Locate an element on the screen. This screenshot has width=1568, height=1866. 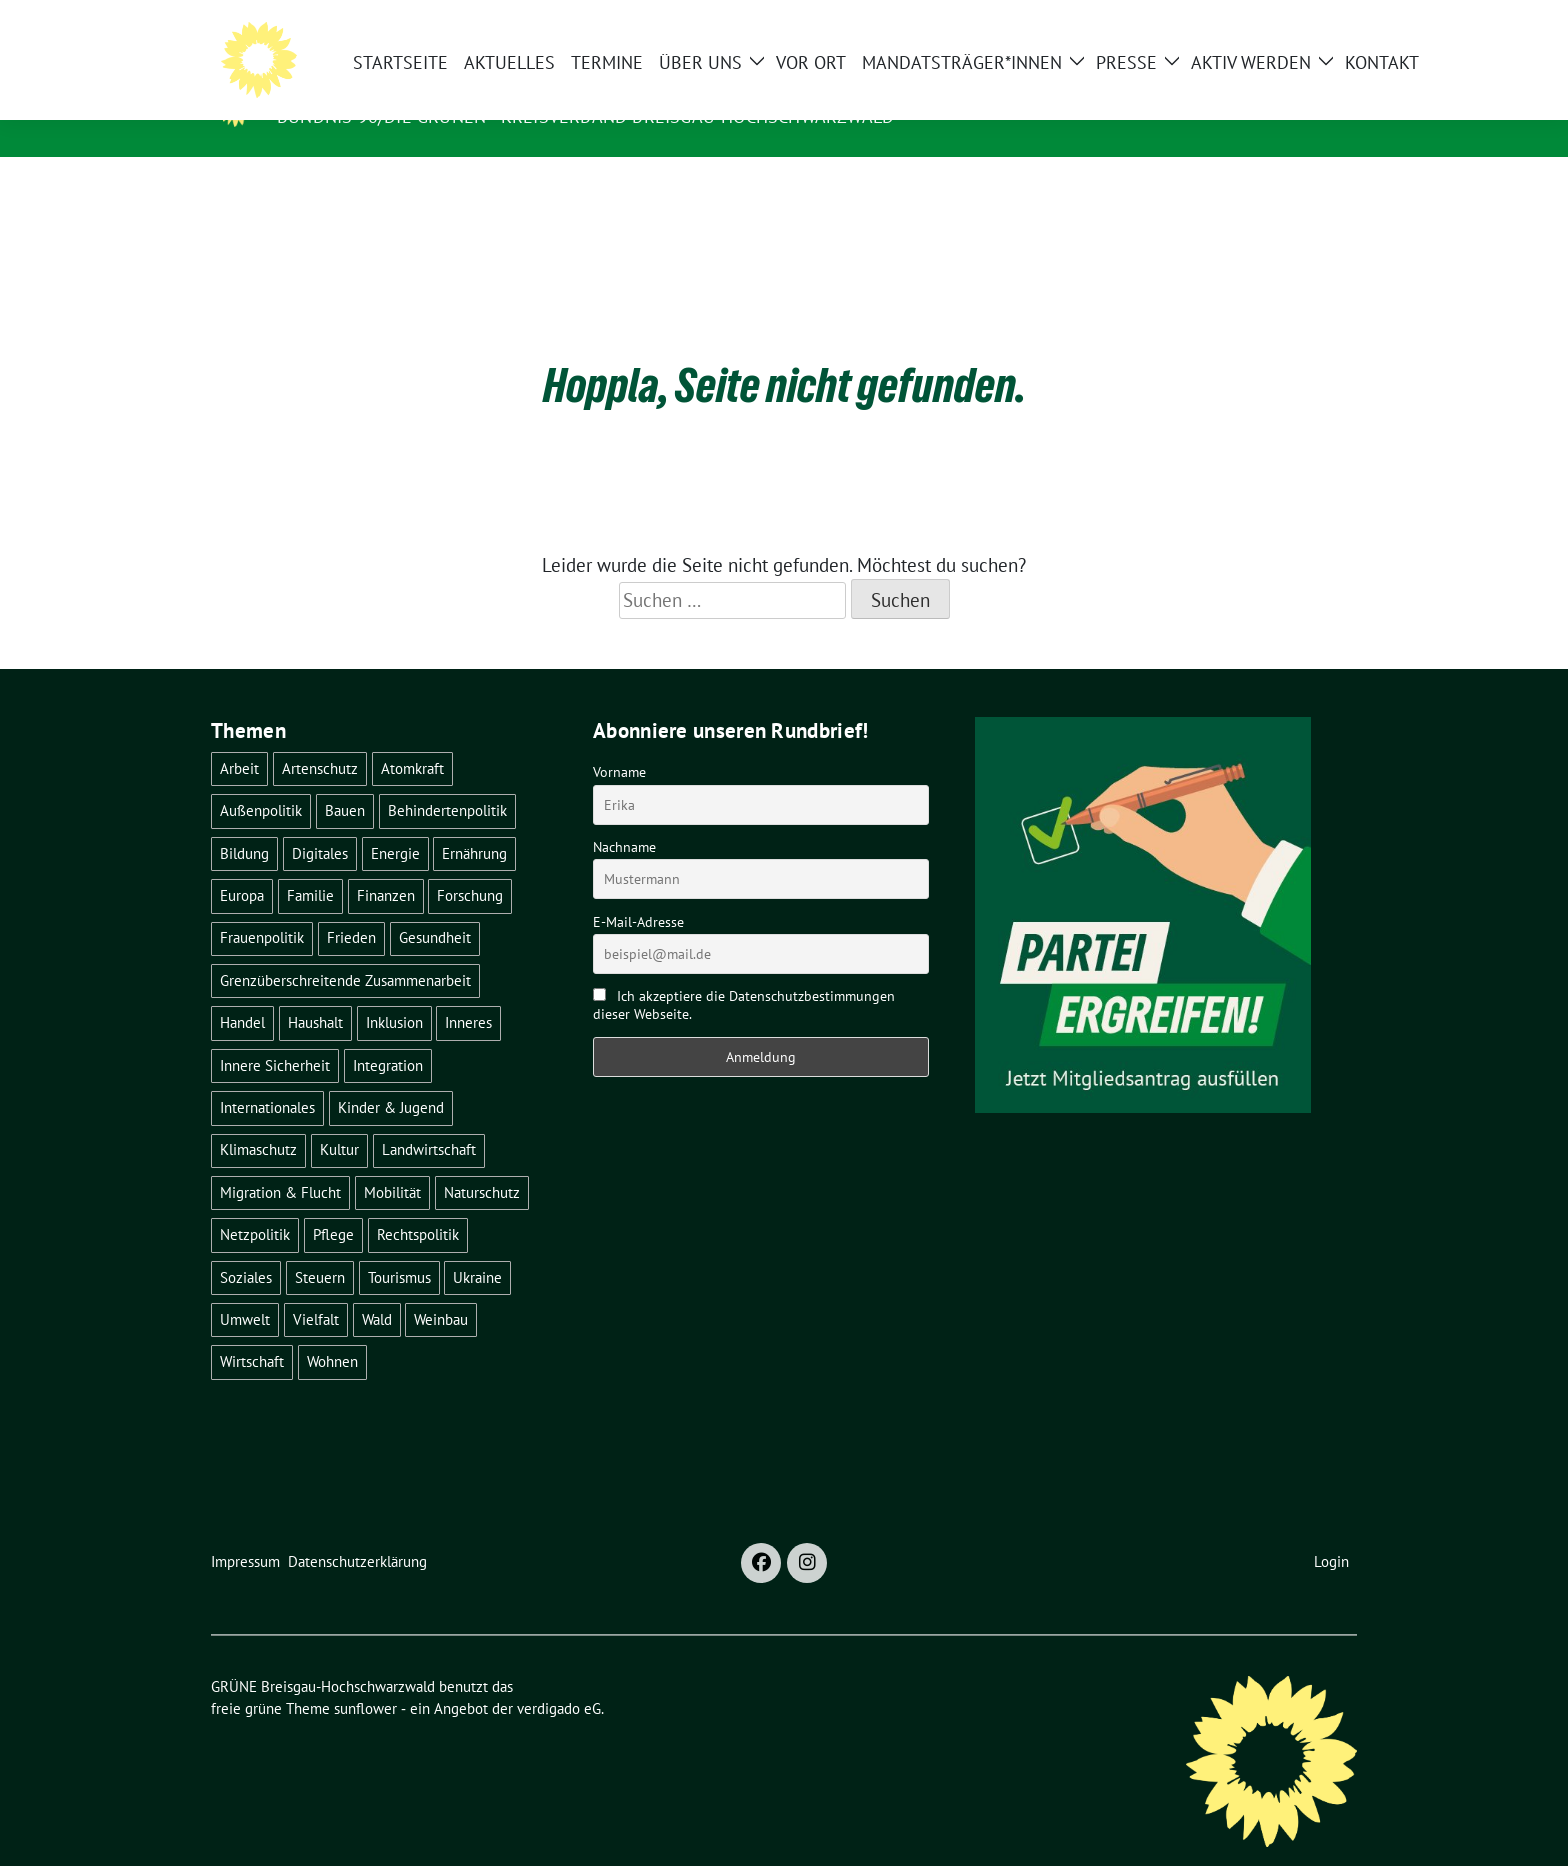
Integration [Integration (6 Einträge)] is located at coordinates (388, 1034).